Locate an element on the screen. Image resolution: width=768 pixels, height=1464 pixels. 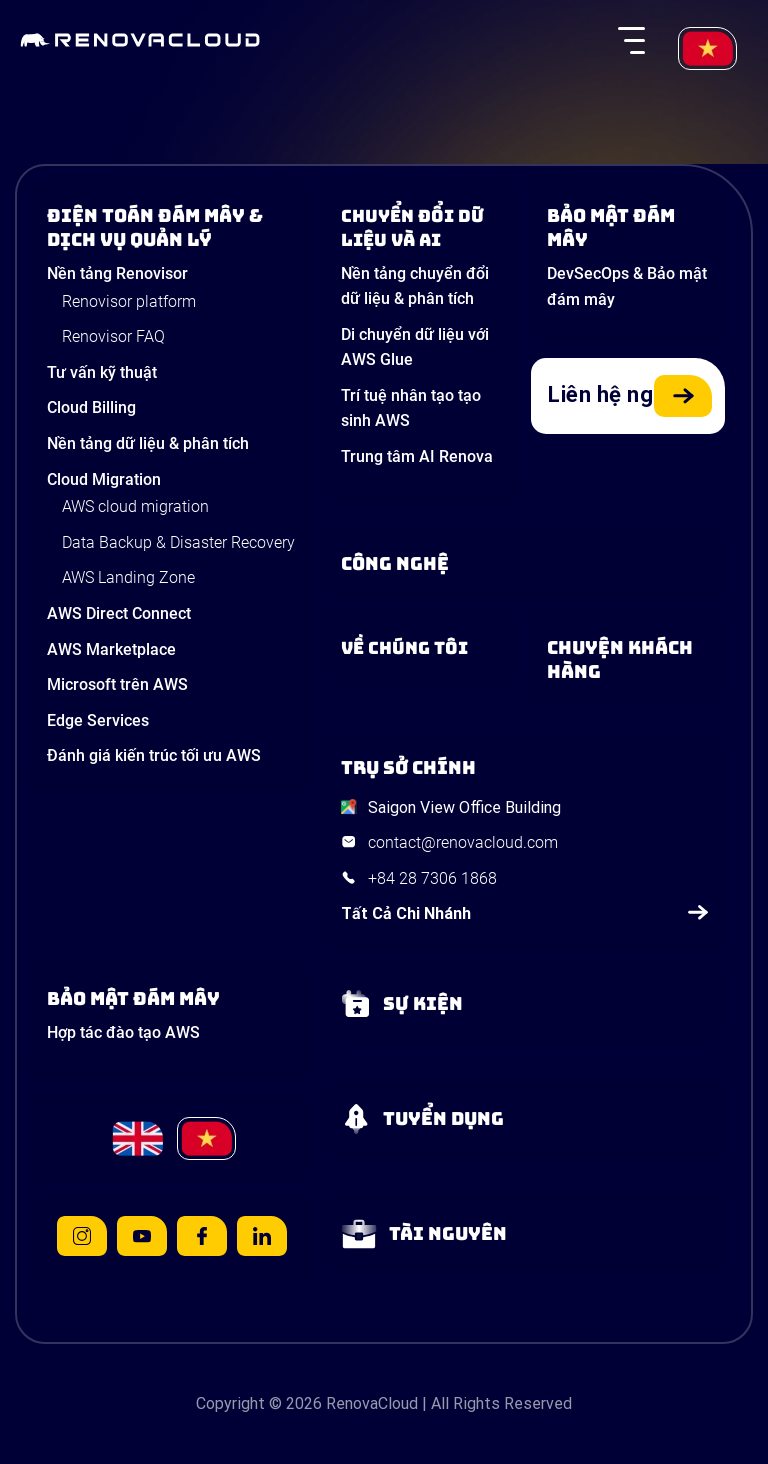
Cloud Migration is located at coordinates (104, 479).